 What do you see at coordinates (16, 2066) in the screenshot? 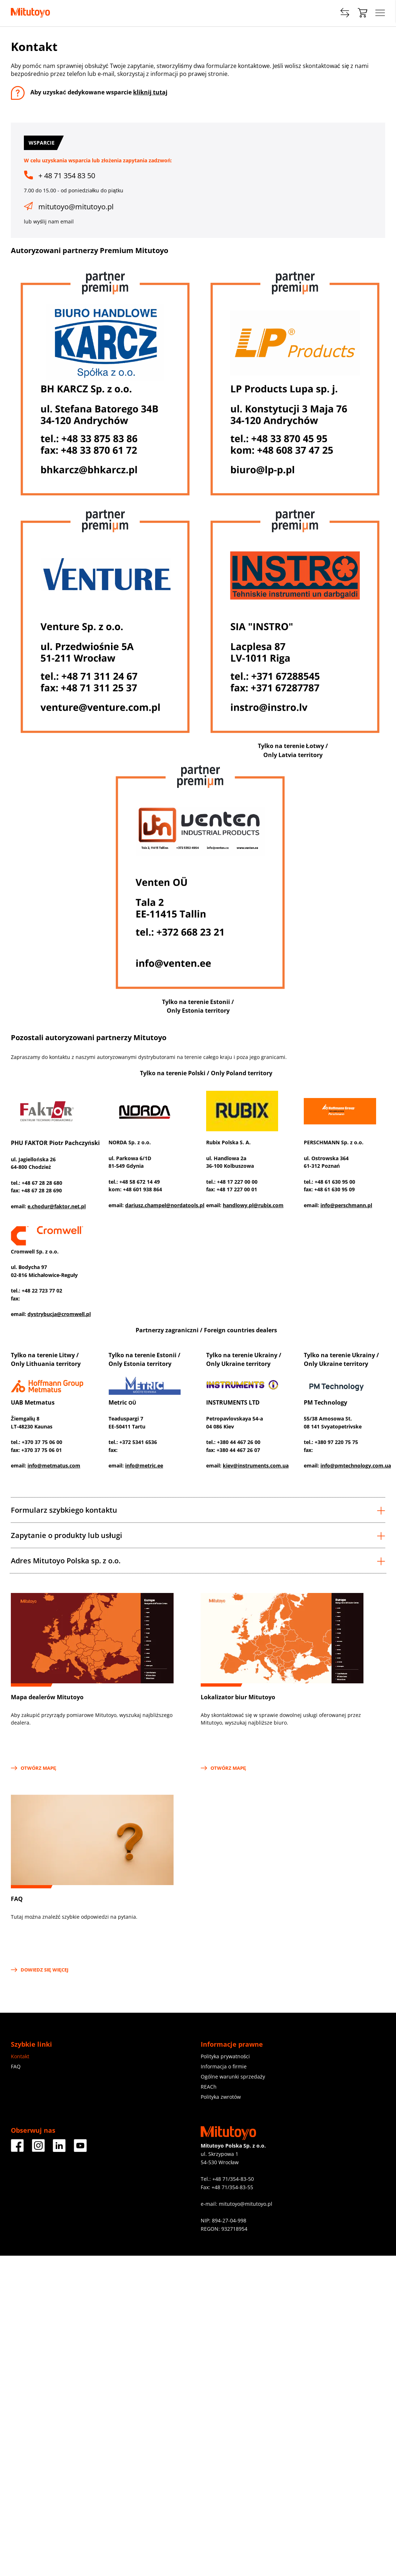
I see `FAQ` at bounding box center [16, 2066].